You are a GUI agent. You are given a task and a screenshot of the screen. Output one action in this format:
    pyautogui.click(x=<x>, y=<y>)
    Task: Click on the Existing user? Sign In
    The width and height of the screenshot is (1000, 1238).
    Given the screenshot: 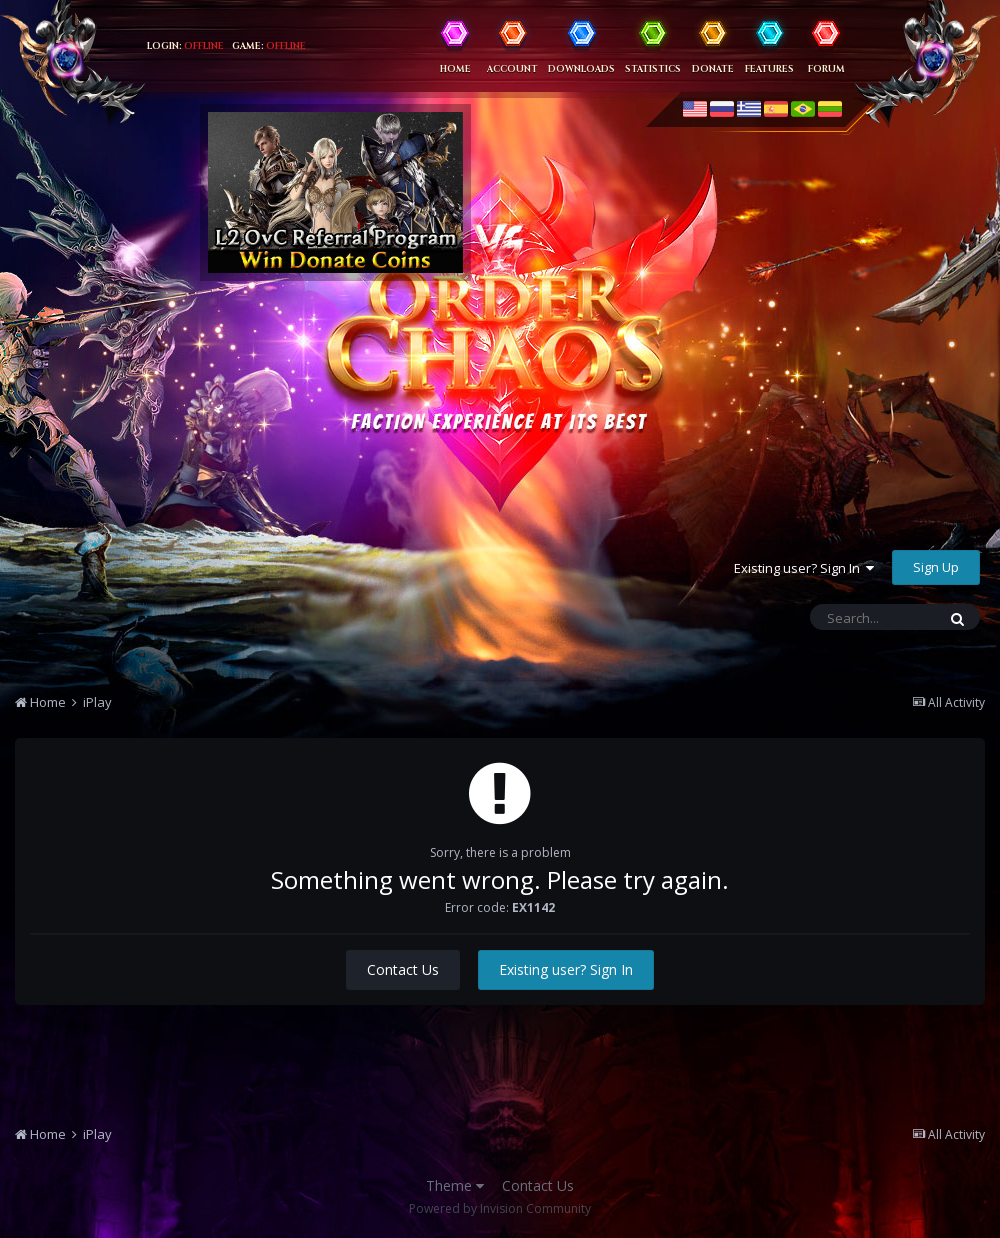 What is the action you would take?
    pyautogui.click(x=804, y=568)
    